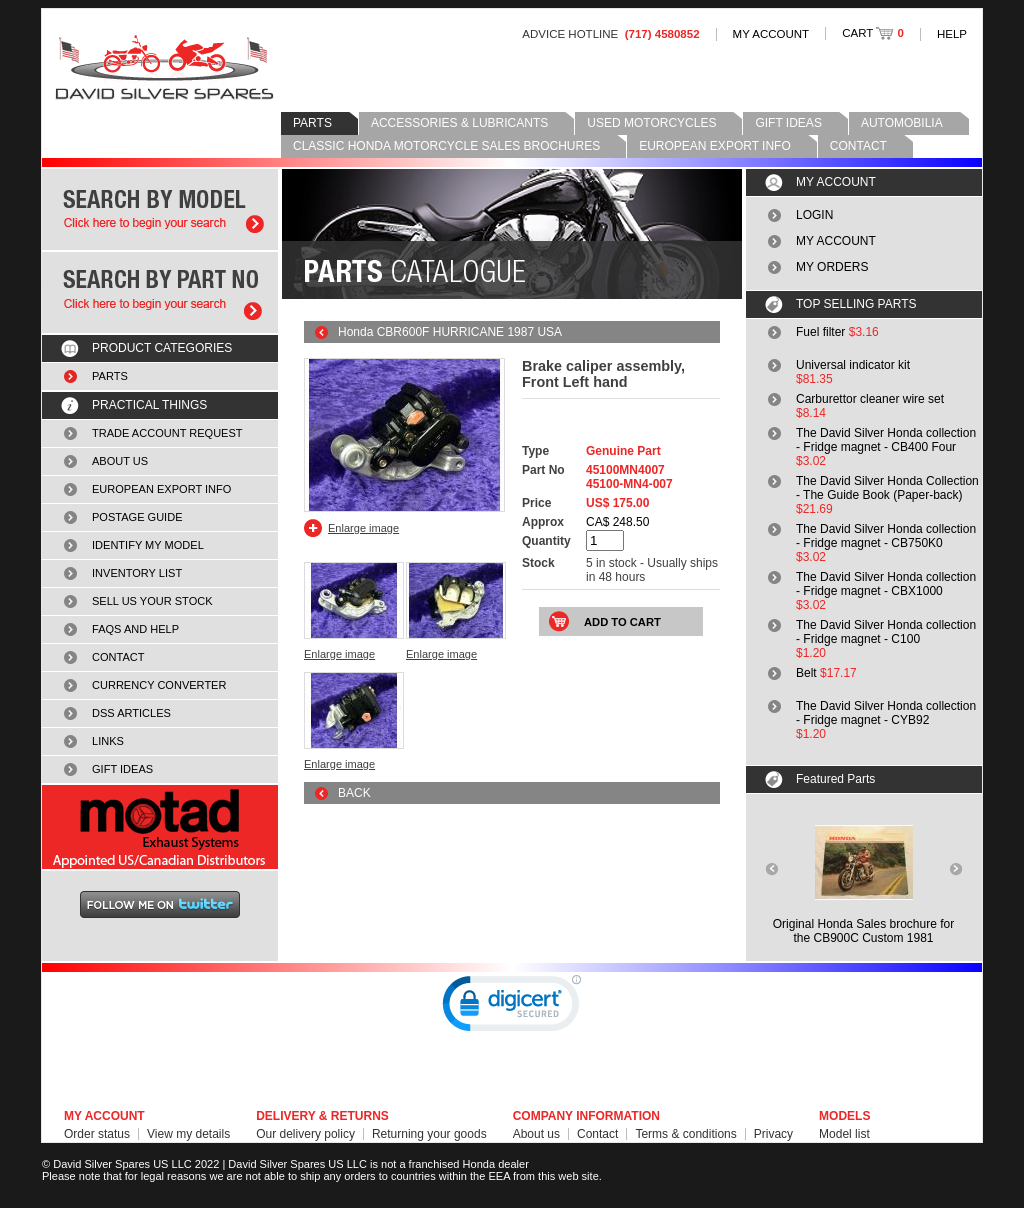  Describe the element at coordinates (512, 1008) in the screenshot. I see `[link]` at that location.